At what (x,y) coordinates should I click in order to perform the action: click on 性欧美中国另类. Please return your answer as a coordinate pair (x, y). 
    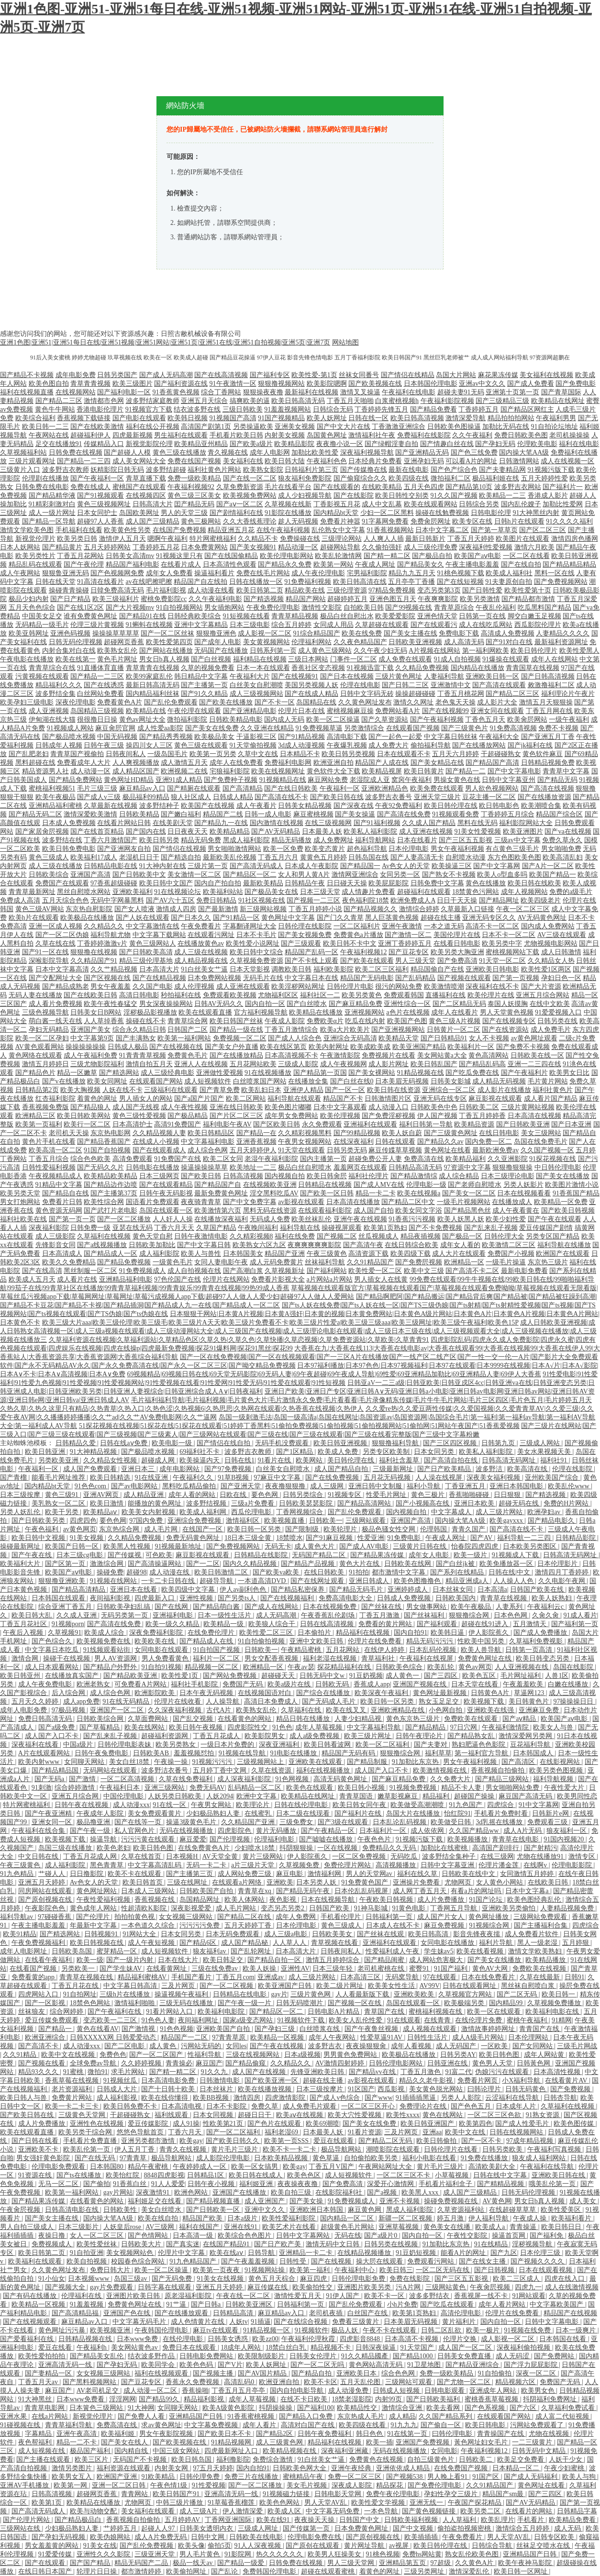
    Looking at the image, I should click on (481, 1641).